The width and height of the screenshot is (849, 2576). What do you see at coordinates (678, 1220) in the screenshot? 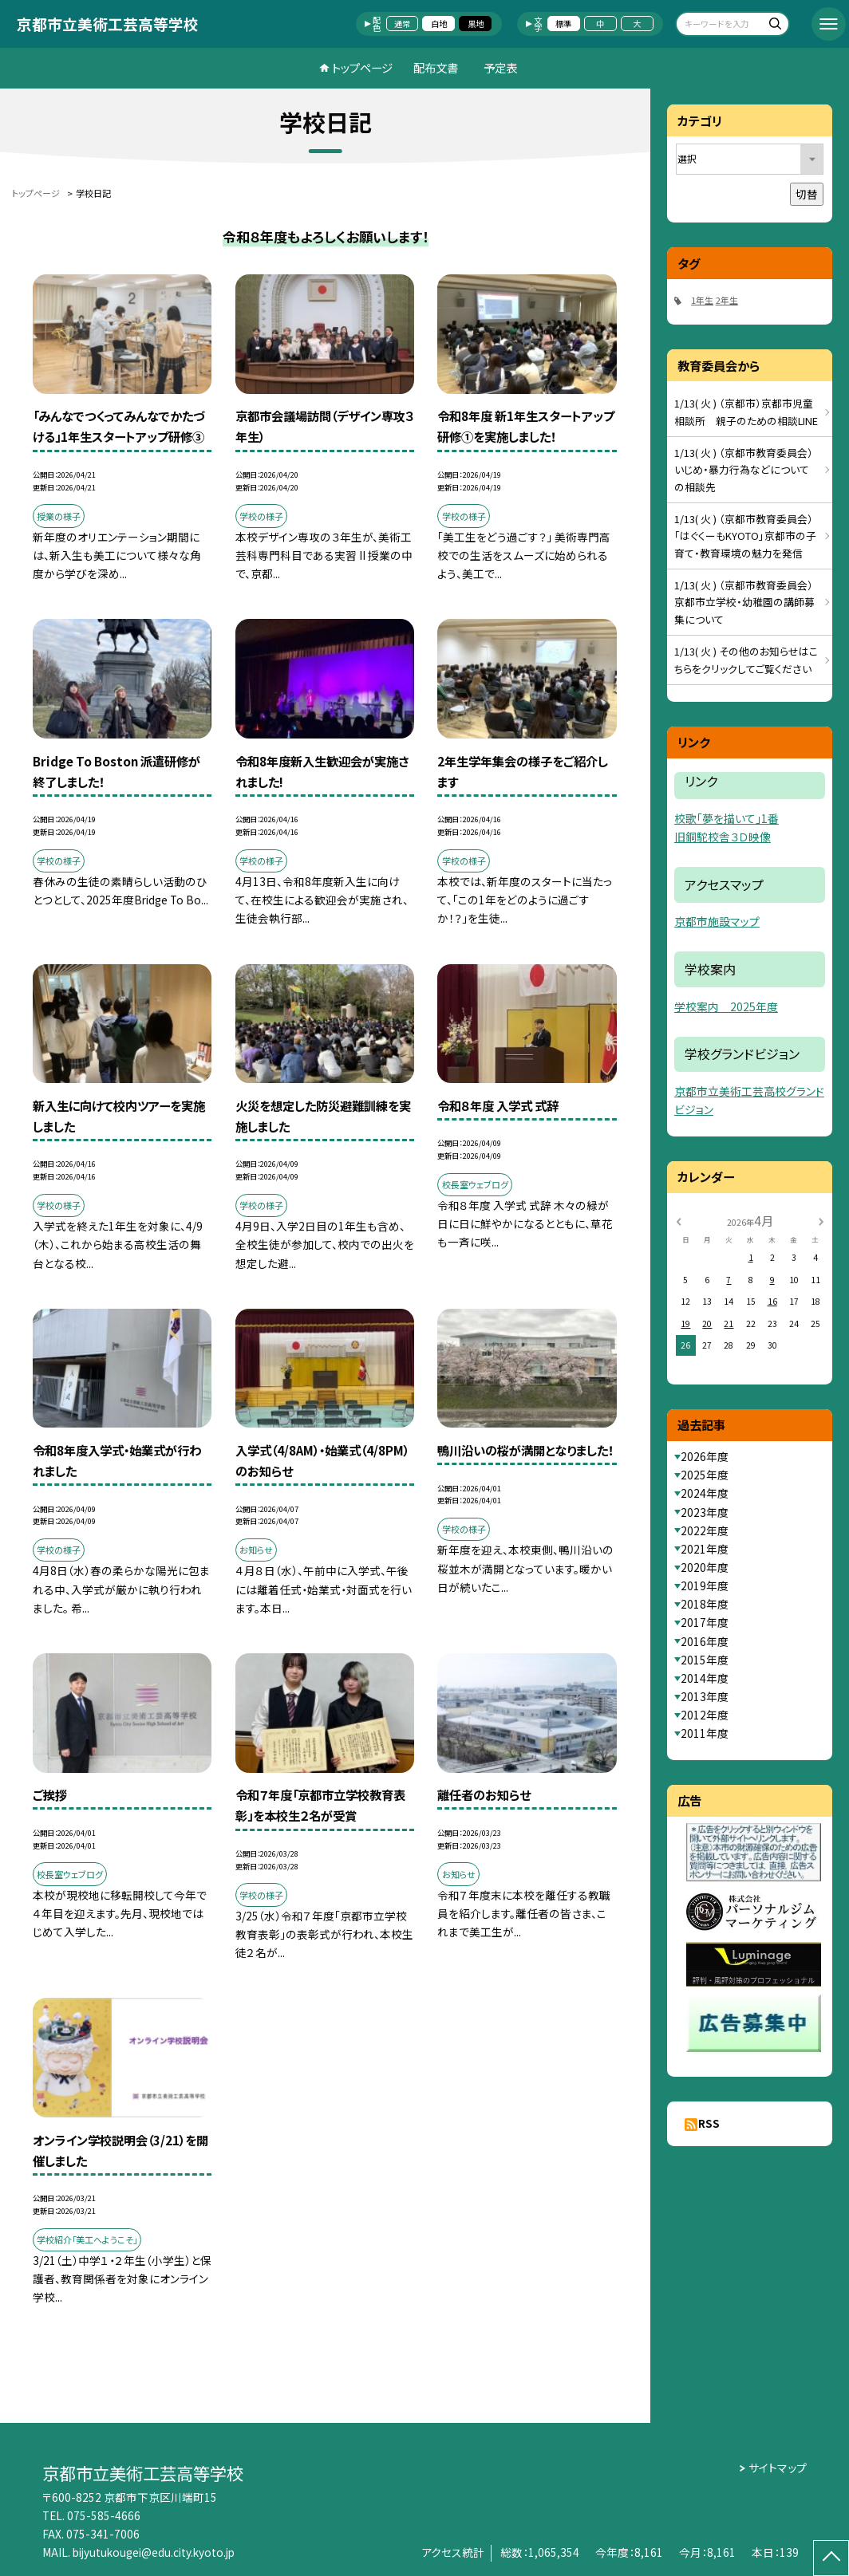
I see `[前の月]` at bounding box center [678, 1220].